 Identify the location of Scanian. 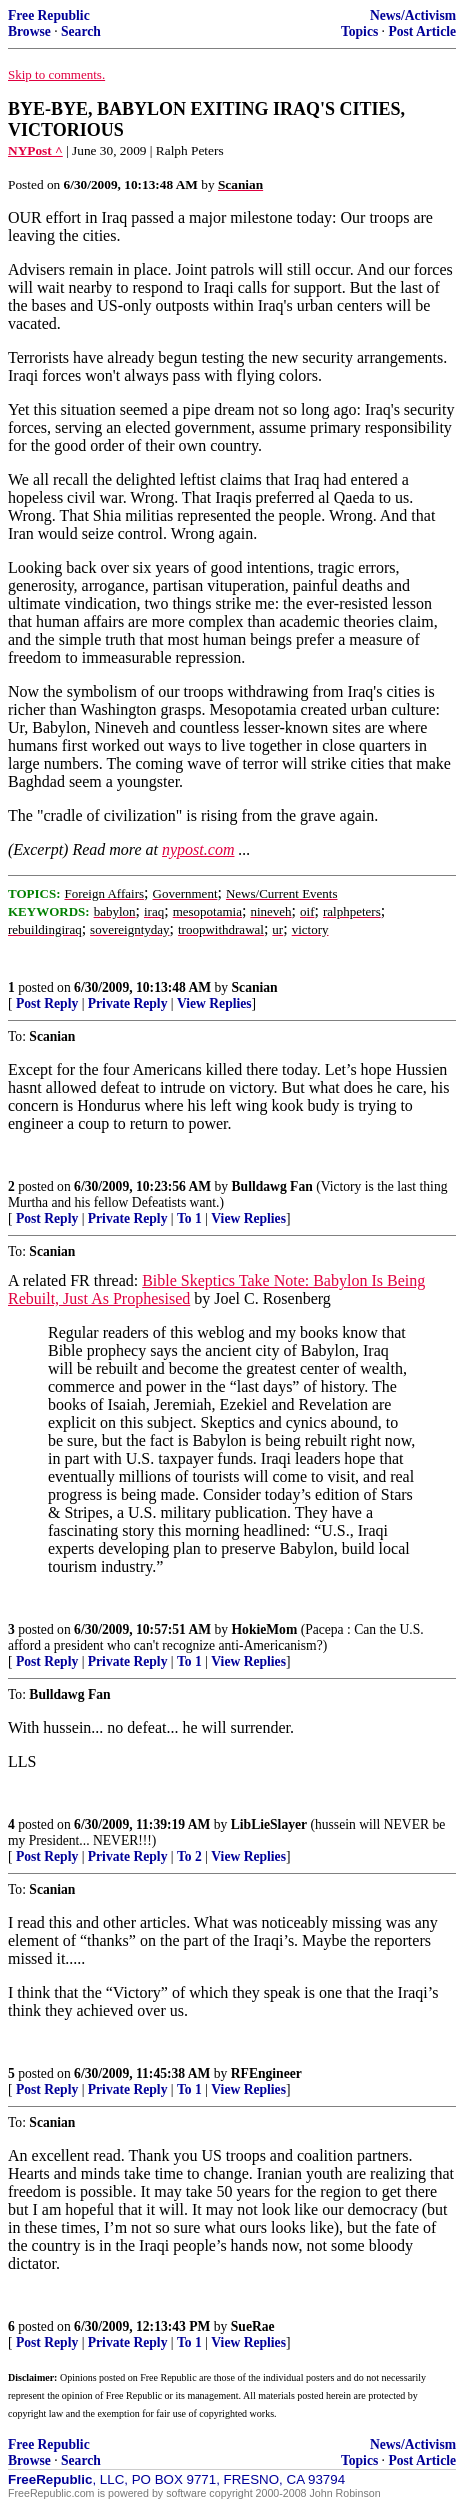
(255, 987).